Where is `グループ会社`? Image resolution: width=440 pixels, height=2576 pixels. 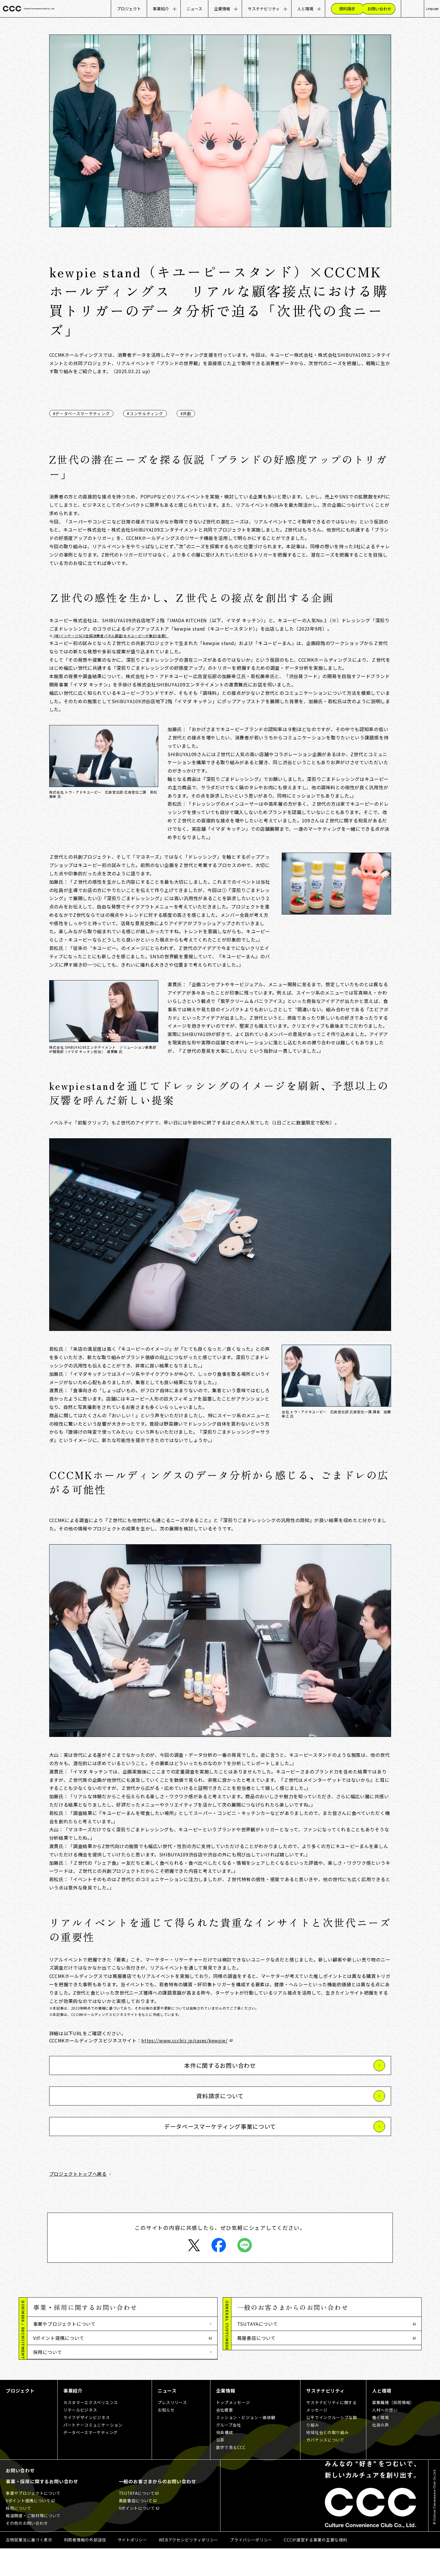 グループ会社 is located at coordinates (228, 2453).